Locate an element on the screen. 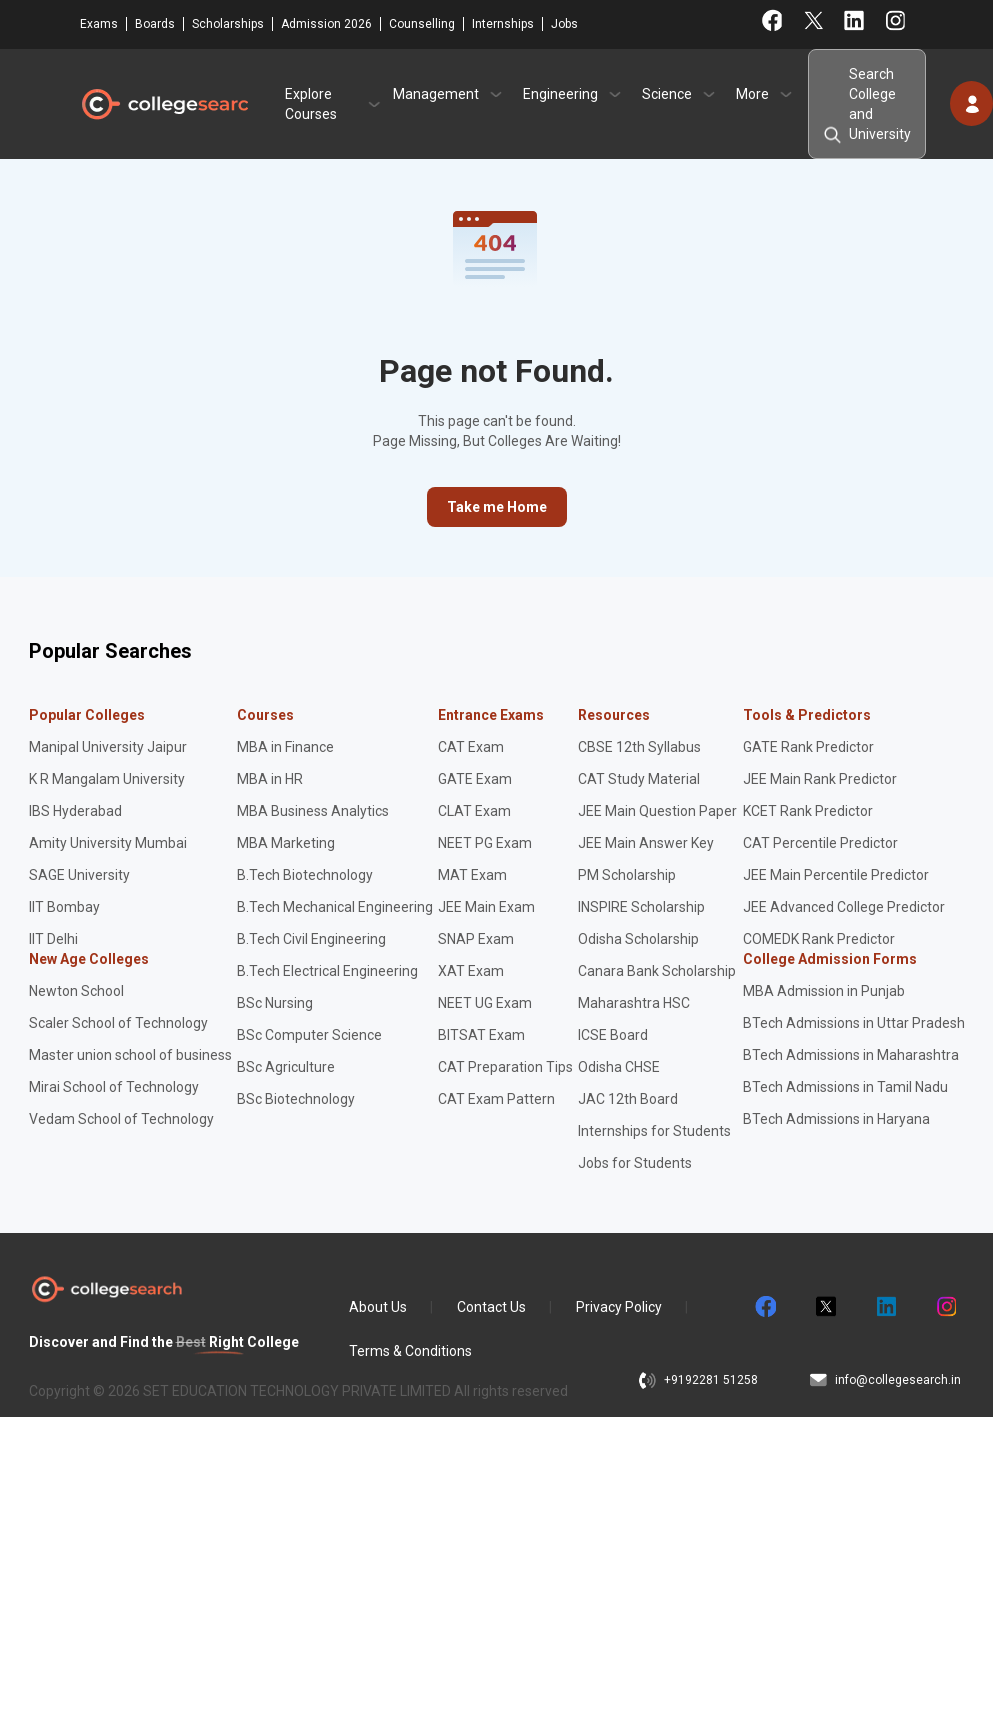 The height and width of the screenshot is (1714, 993). ICSE Board is located at coordinates (613, 1035).